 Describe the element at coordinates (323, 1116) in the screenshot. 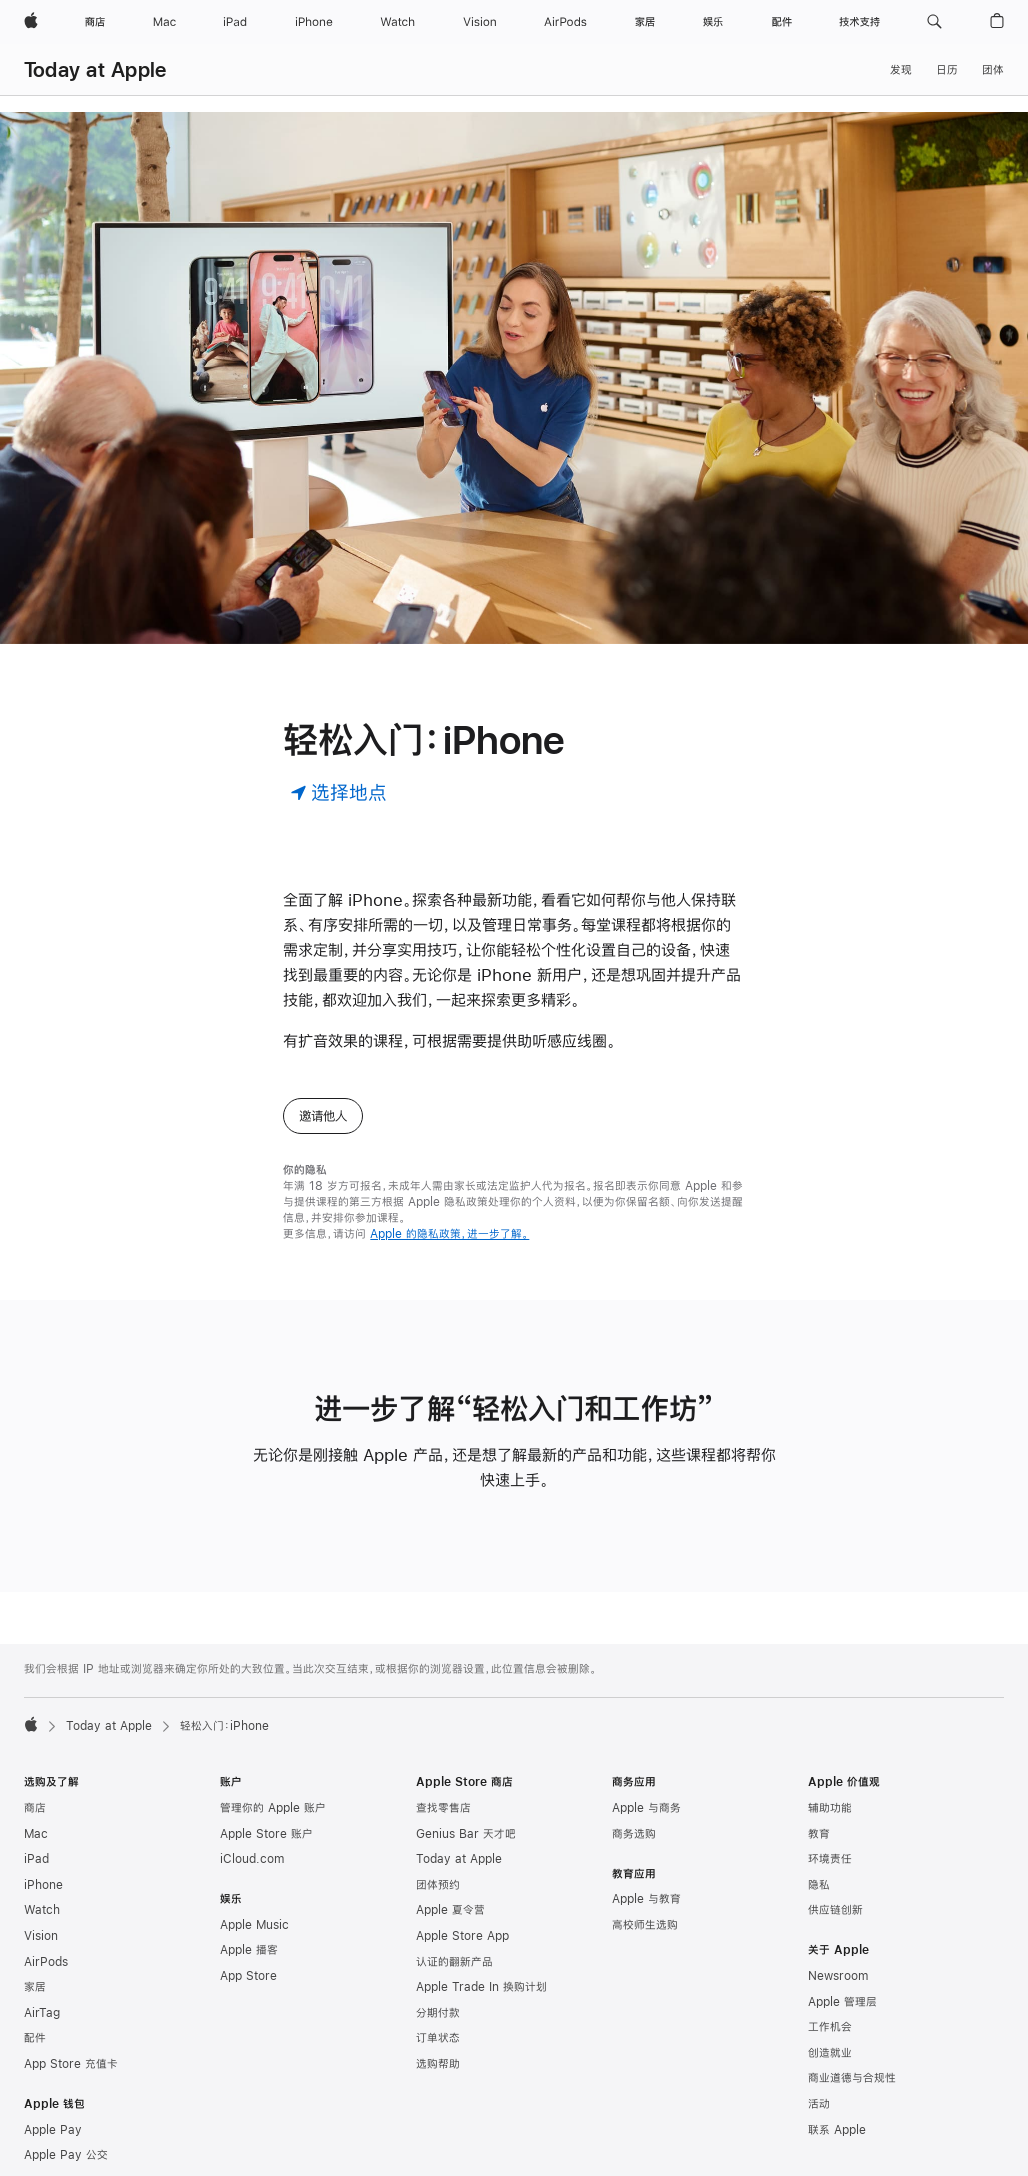

I see `邀请他人` at that location.